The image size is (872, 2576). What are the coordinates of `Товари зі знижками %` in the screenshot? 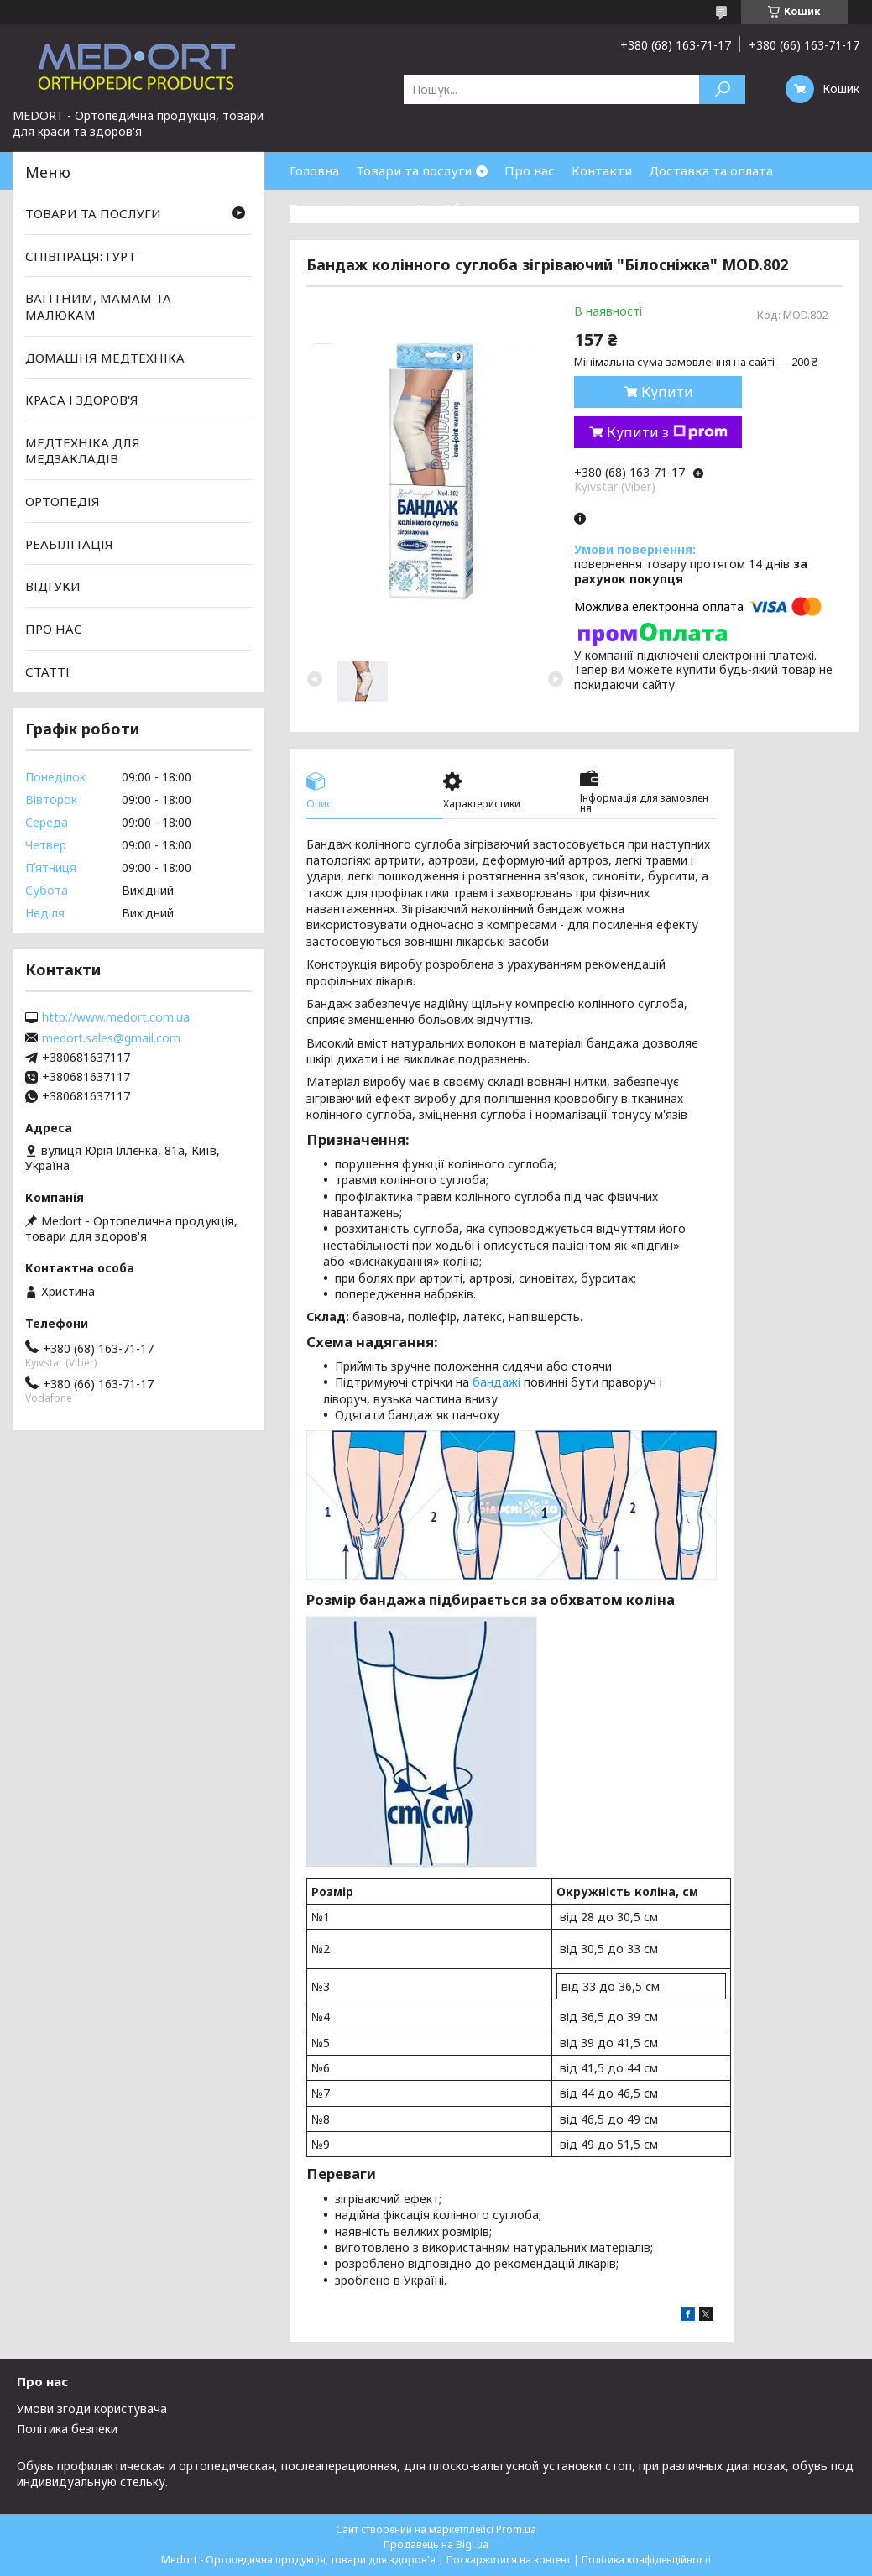 It's located at (358, 208).